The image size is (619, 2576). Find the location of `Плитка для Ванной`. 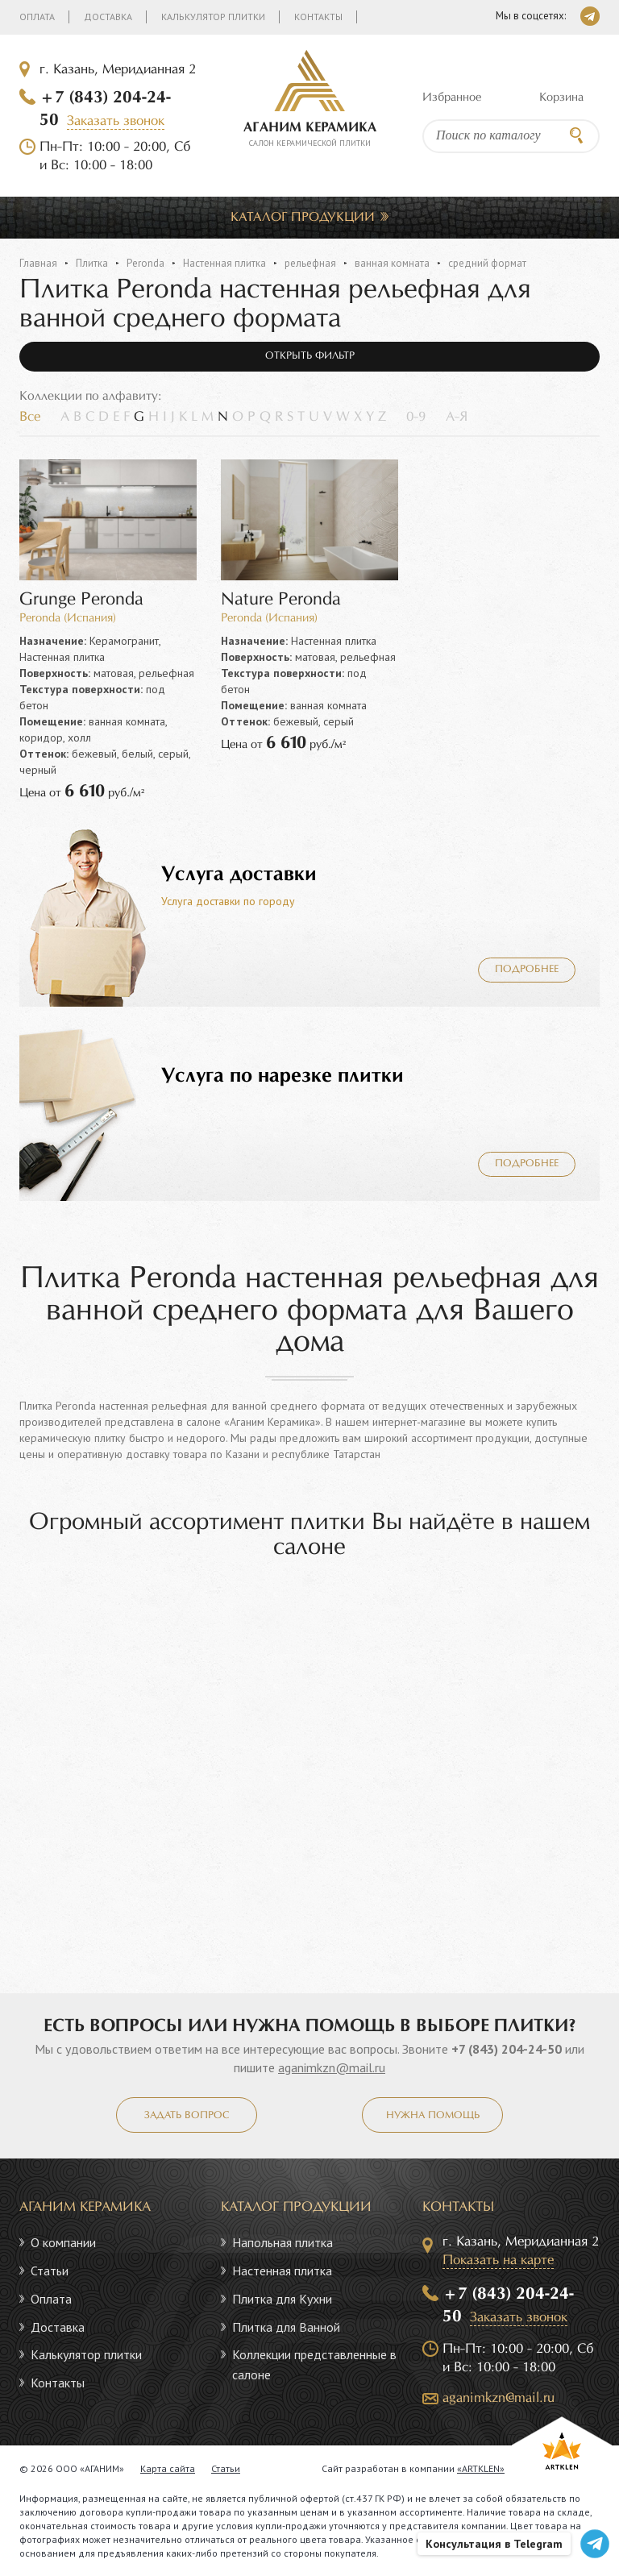

Плитка для Ванной is located at coordinates (286, 2327).